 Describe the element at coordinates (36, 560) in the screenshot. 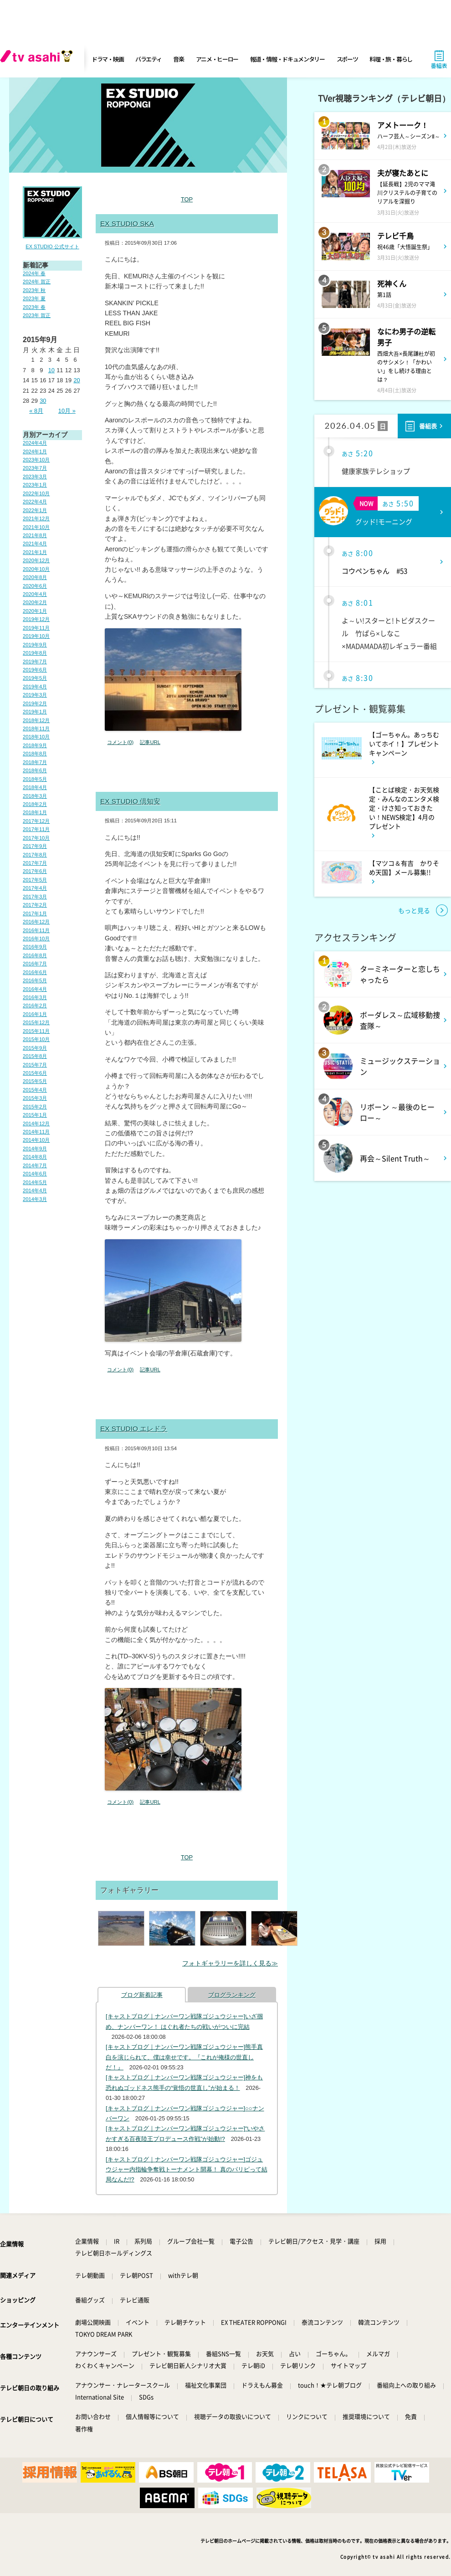

I see `2020年12月` at that location.